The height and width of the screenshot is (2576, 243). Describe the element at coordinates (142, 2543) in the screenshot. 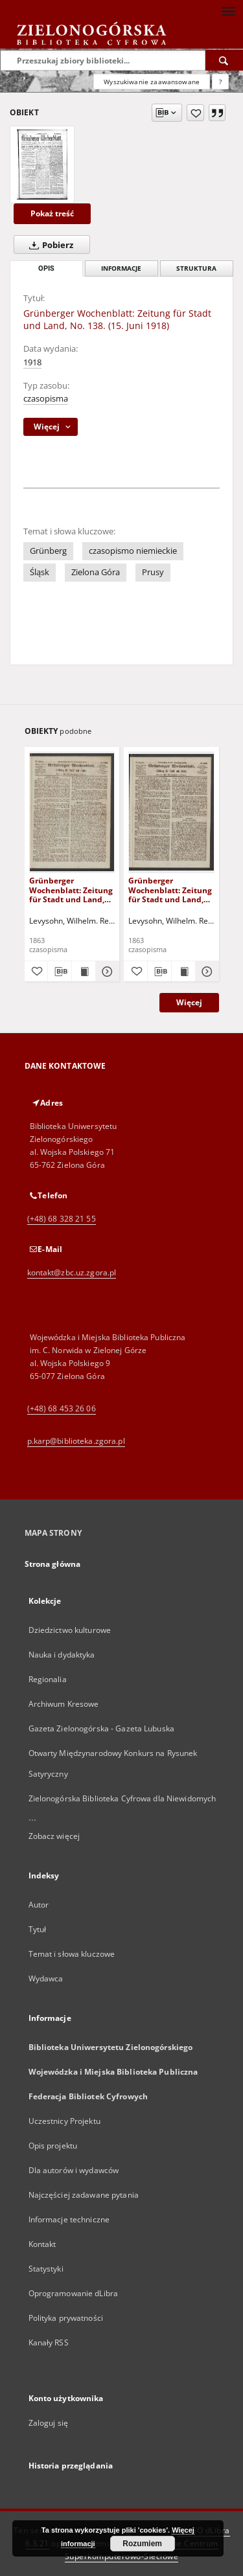

I see `Rozumiem` at that location.